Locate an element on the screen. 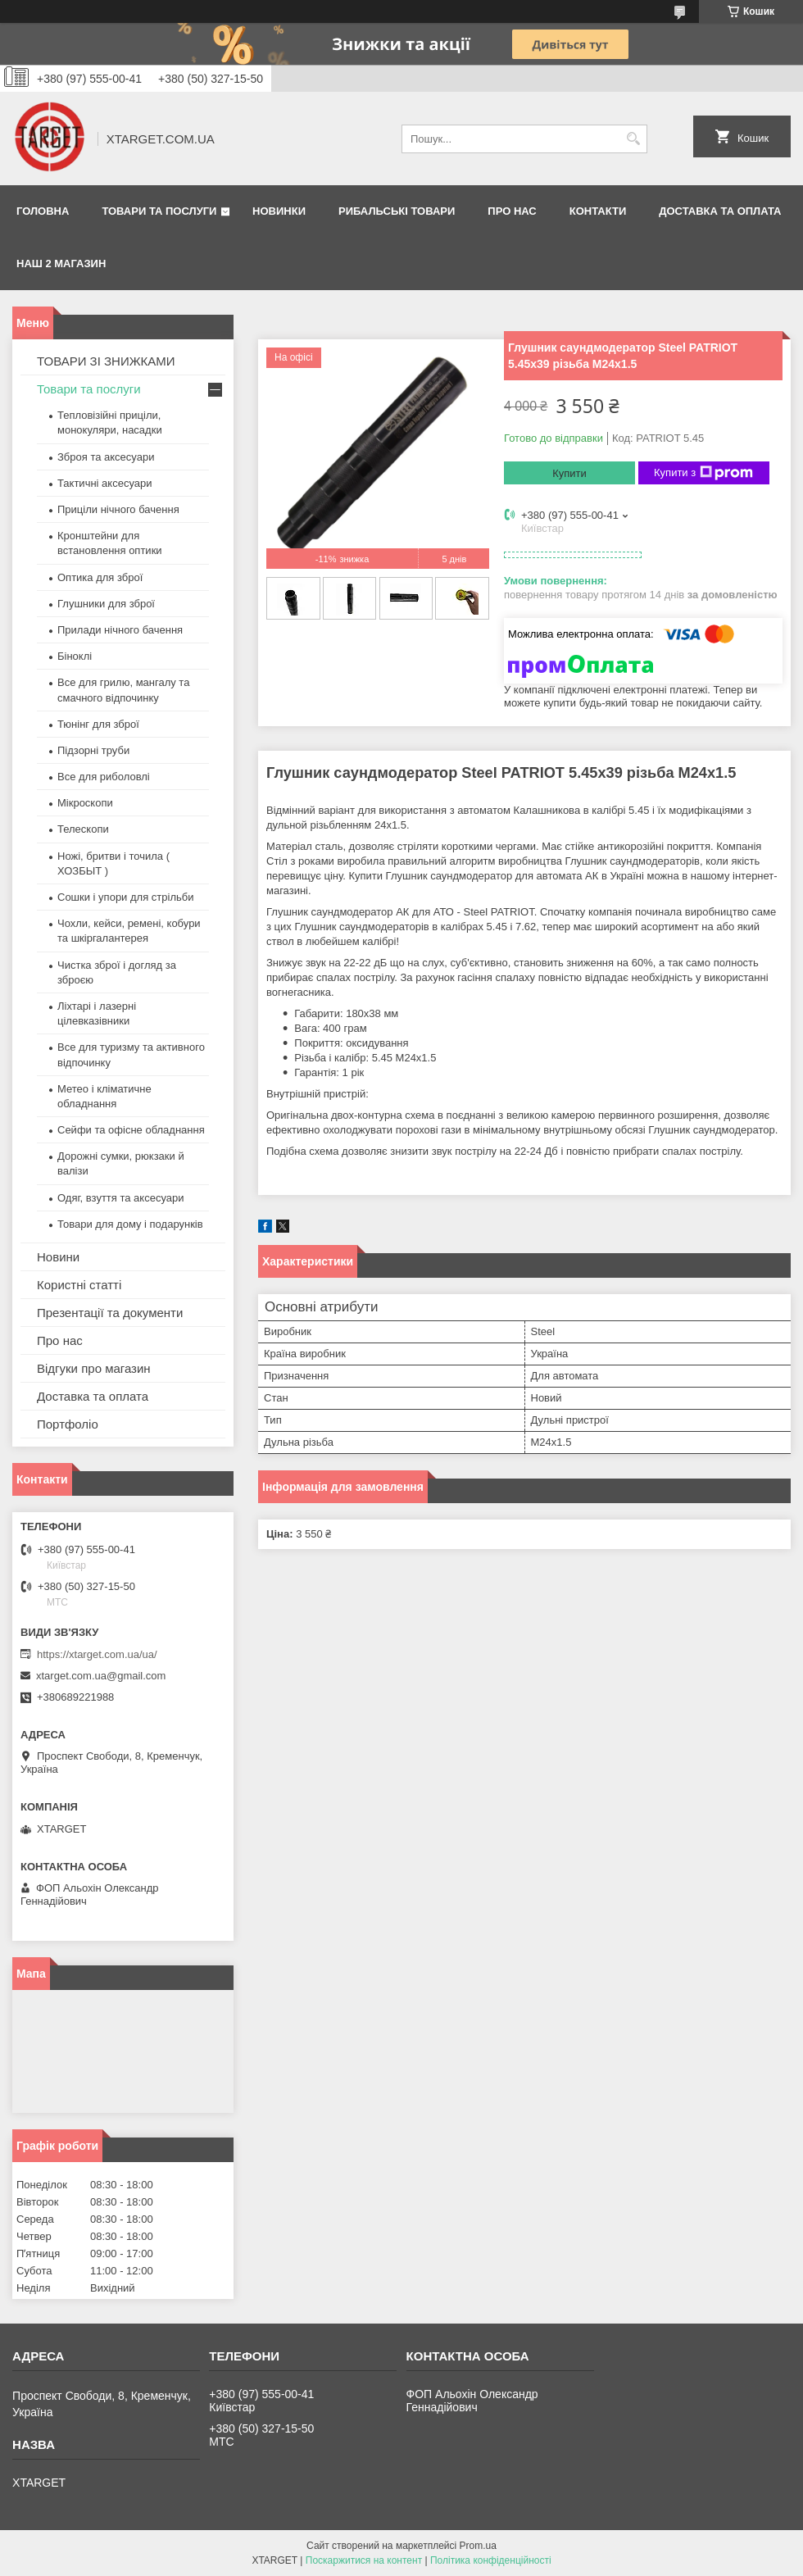 This screenshot has height=2576, width=803. Політика конфіденційності is located at coordinates (490, 2560).